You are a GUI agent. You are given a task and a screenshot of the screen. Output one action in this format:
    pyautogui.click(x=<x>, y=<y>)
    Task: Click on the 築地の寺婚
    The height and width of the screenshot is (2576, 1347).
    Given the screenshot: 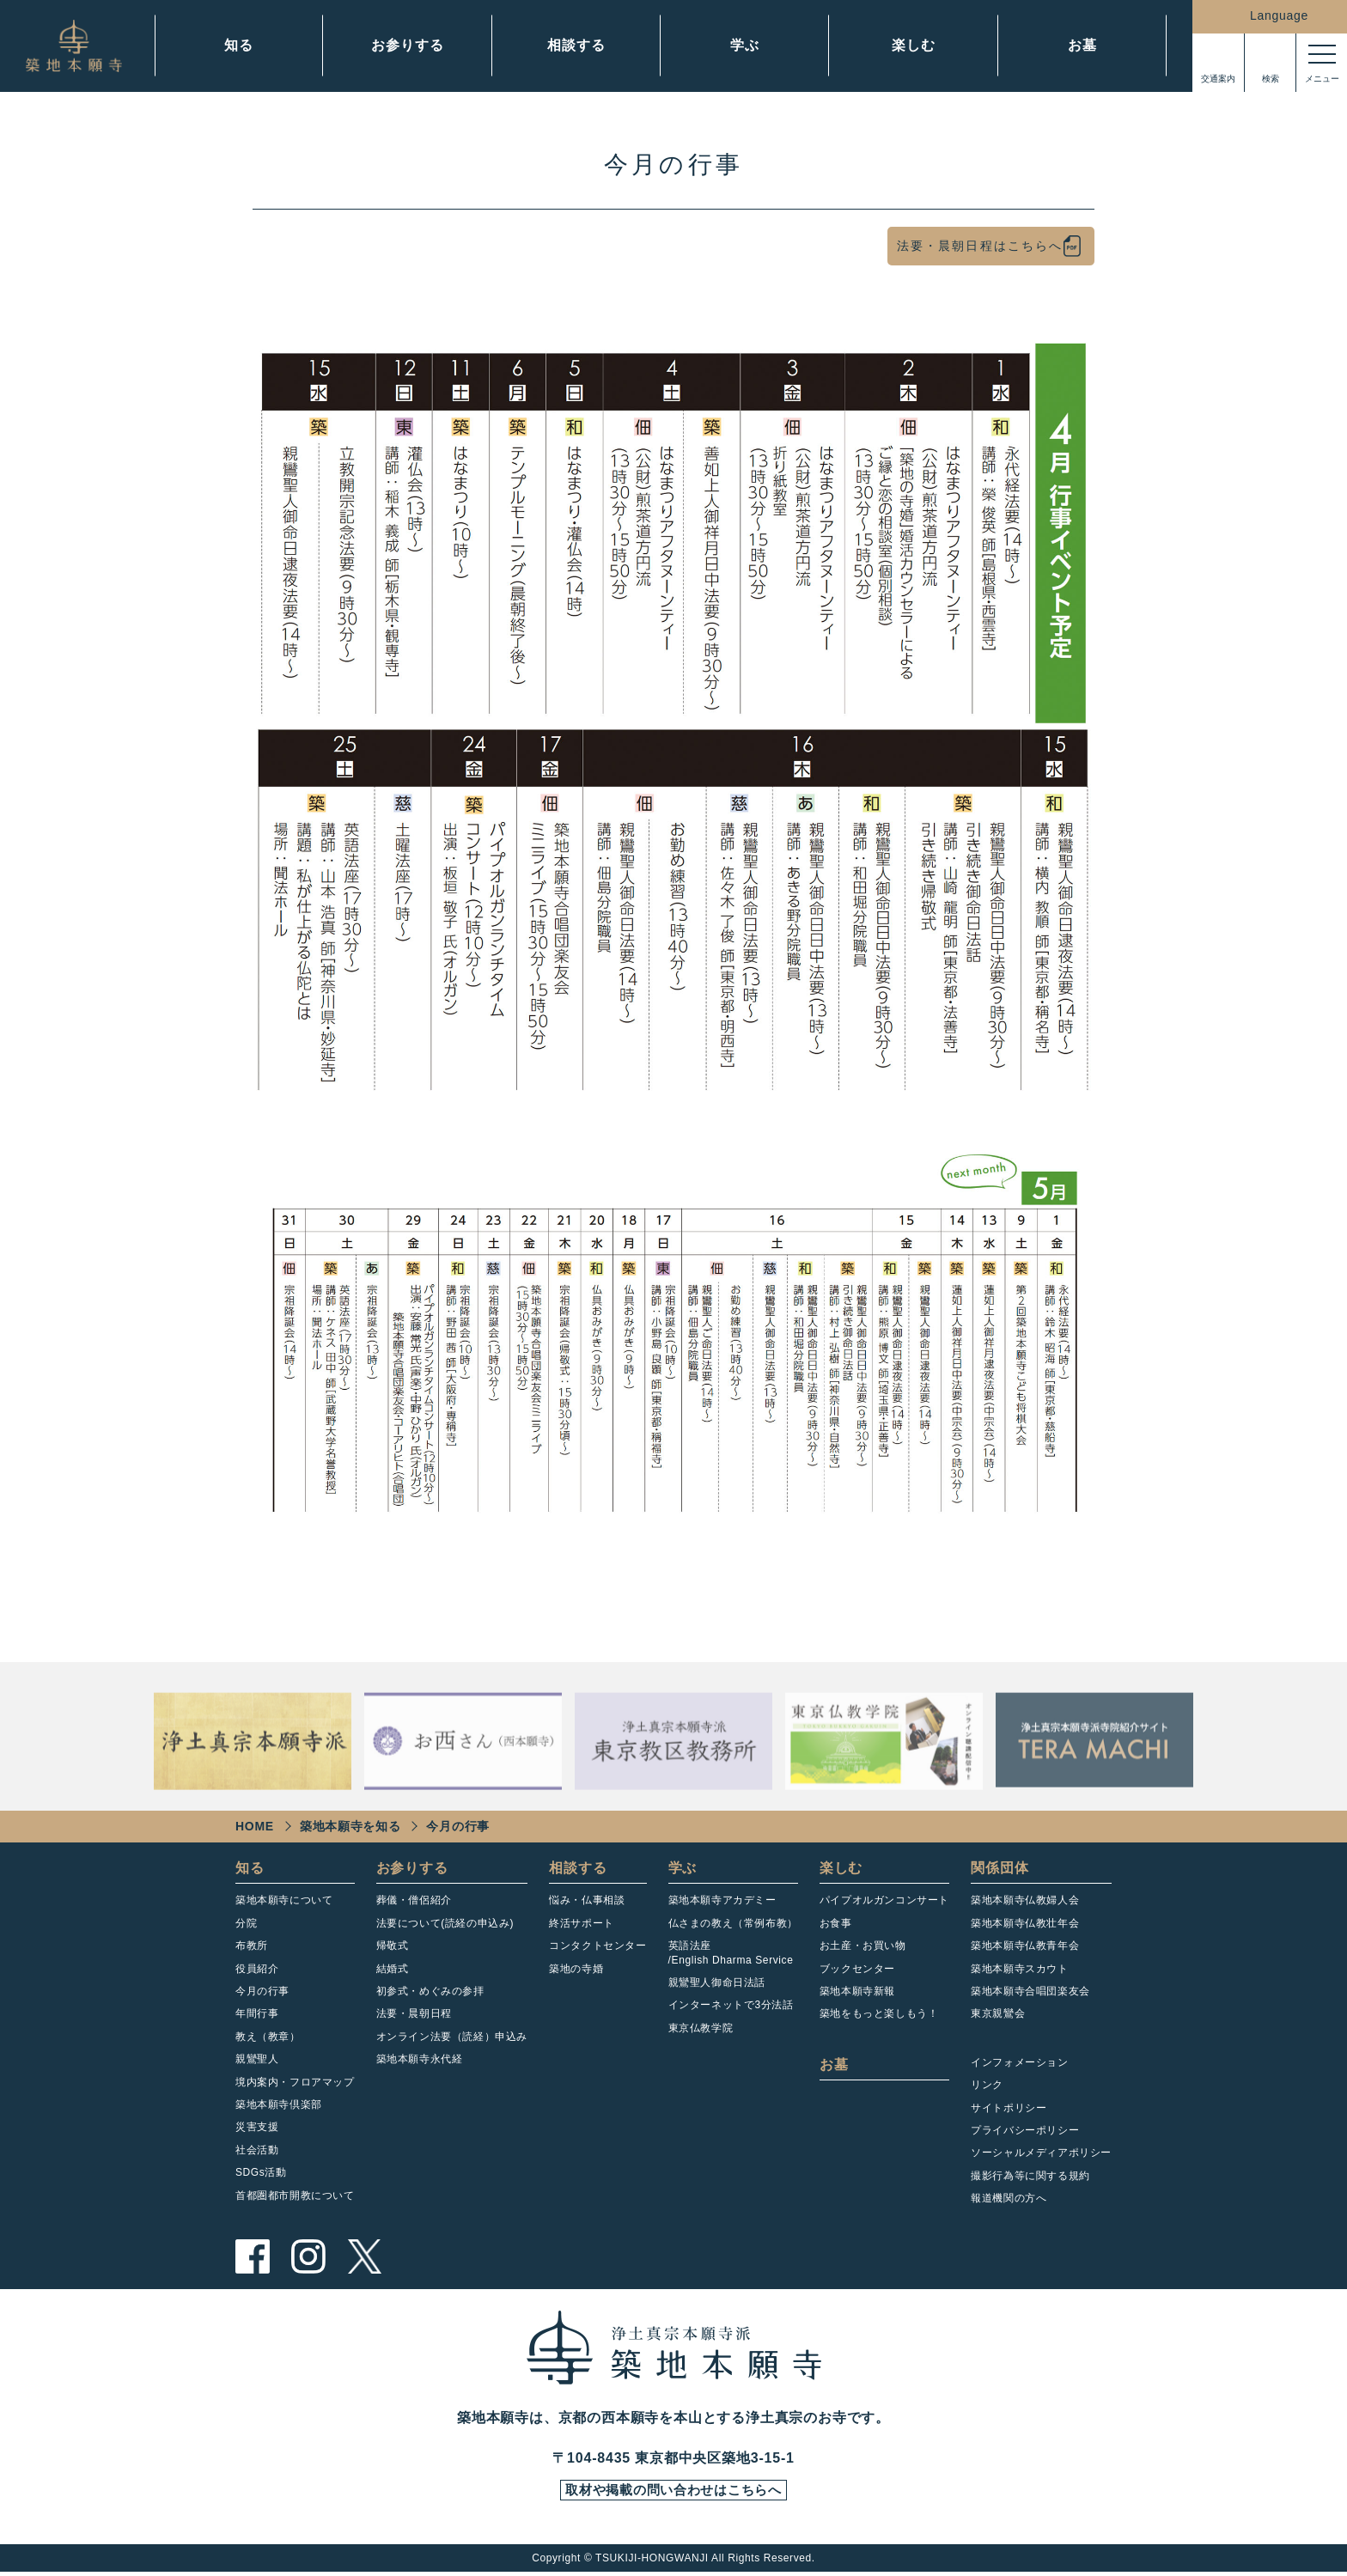 What is the action you would take?
    pyautogui.click(x=576, y=1969)
    